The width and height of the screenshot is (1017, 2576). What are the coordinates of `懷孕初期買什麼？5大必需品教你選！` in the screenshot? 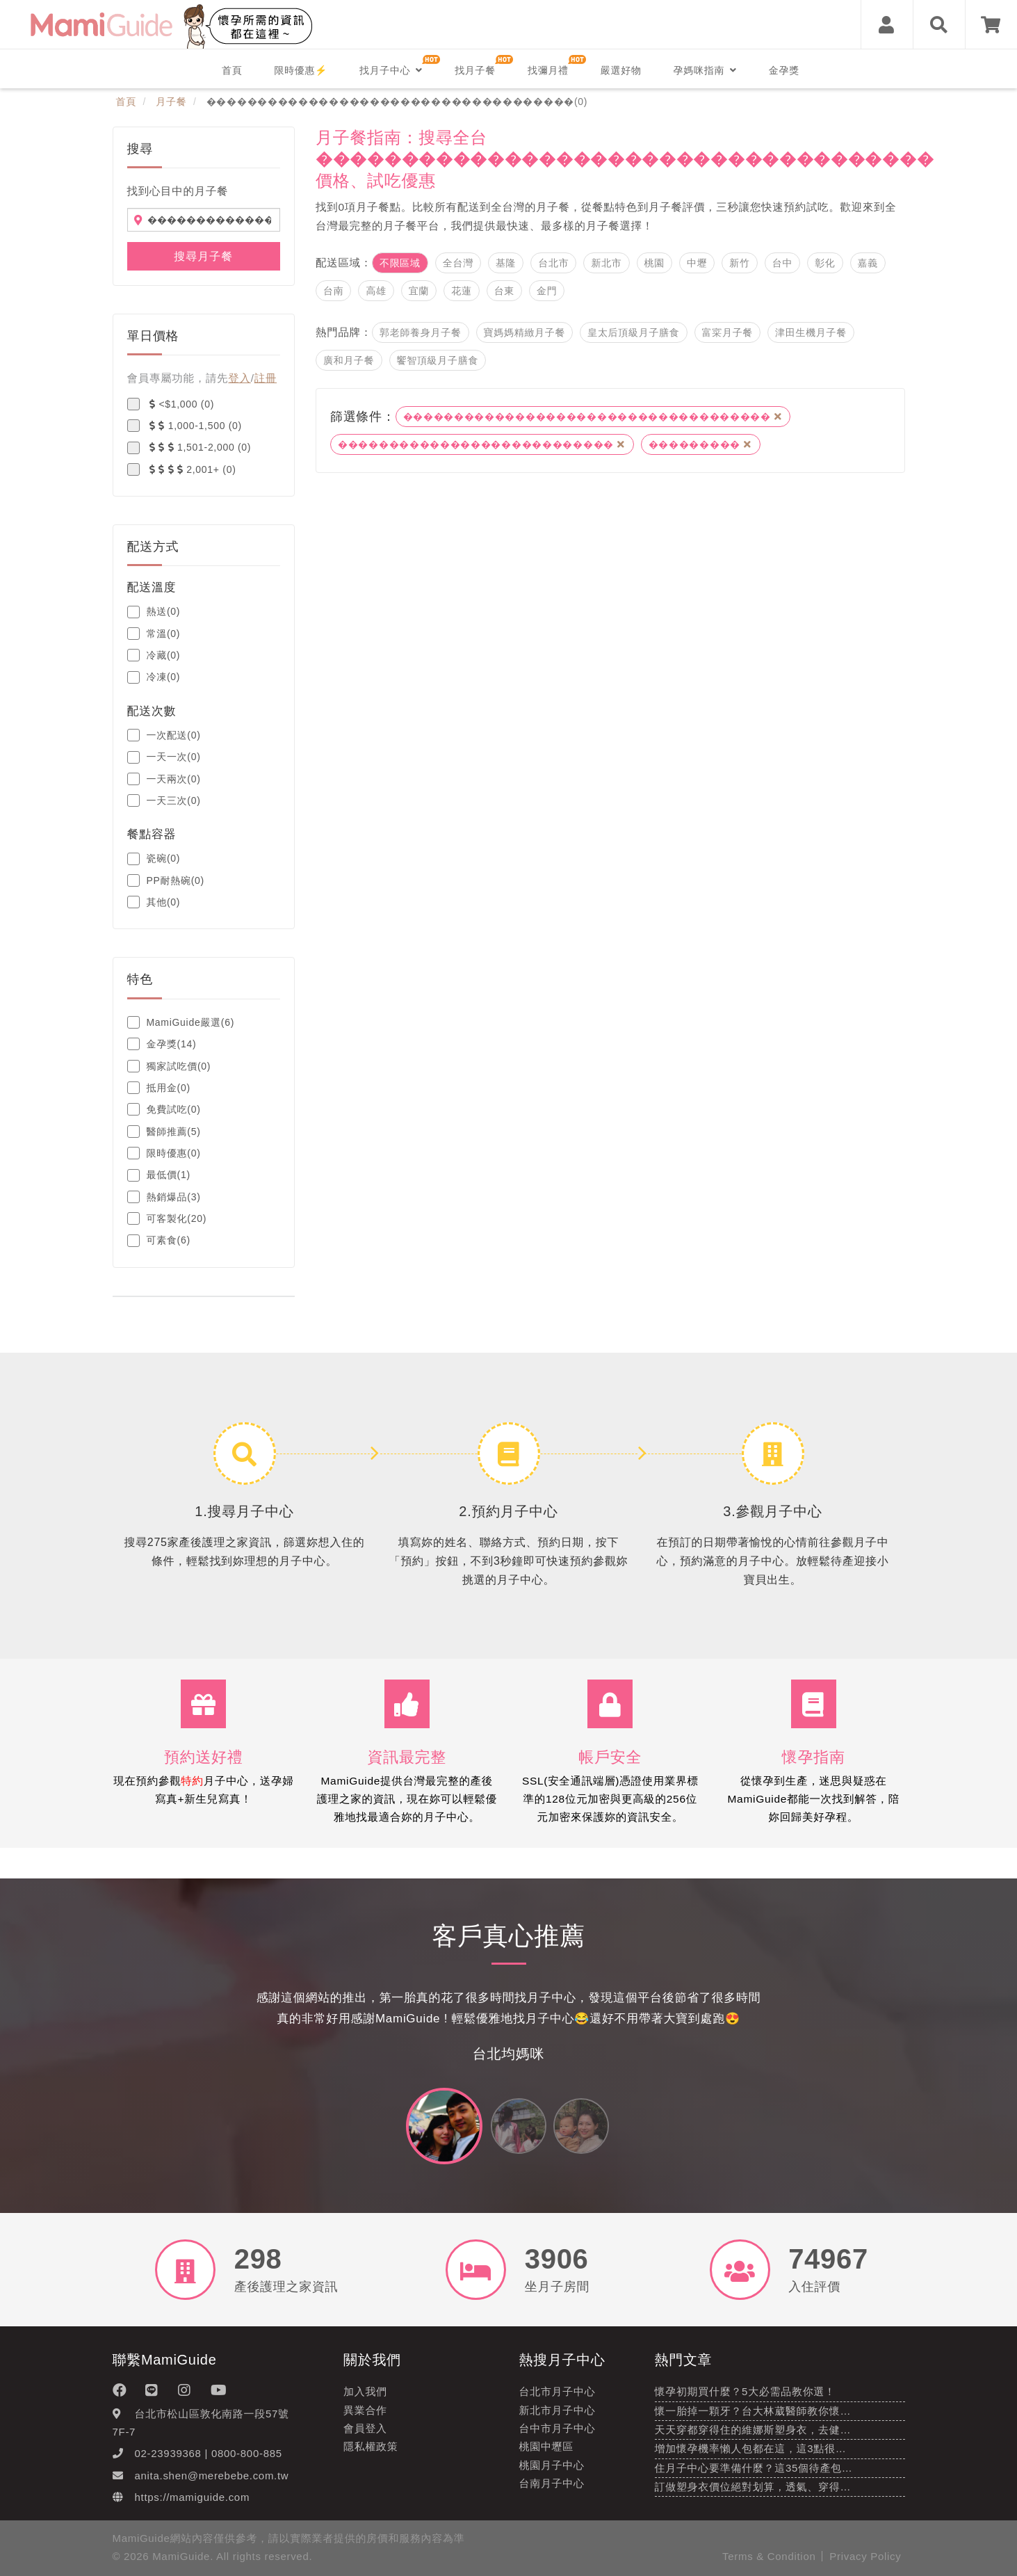 It's located at (745, 2391).